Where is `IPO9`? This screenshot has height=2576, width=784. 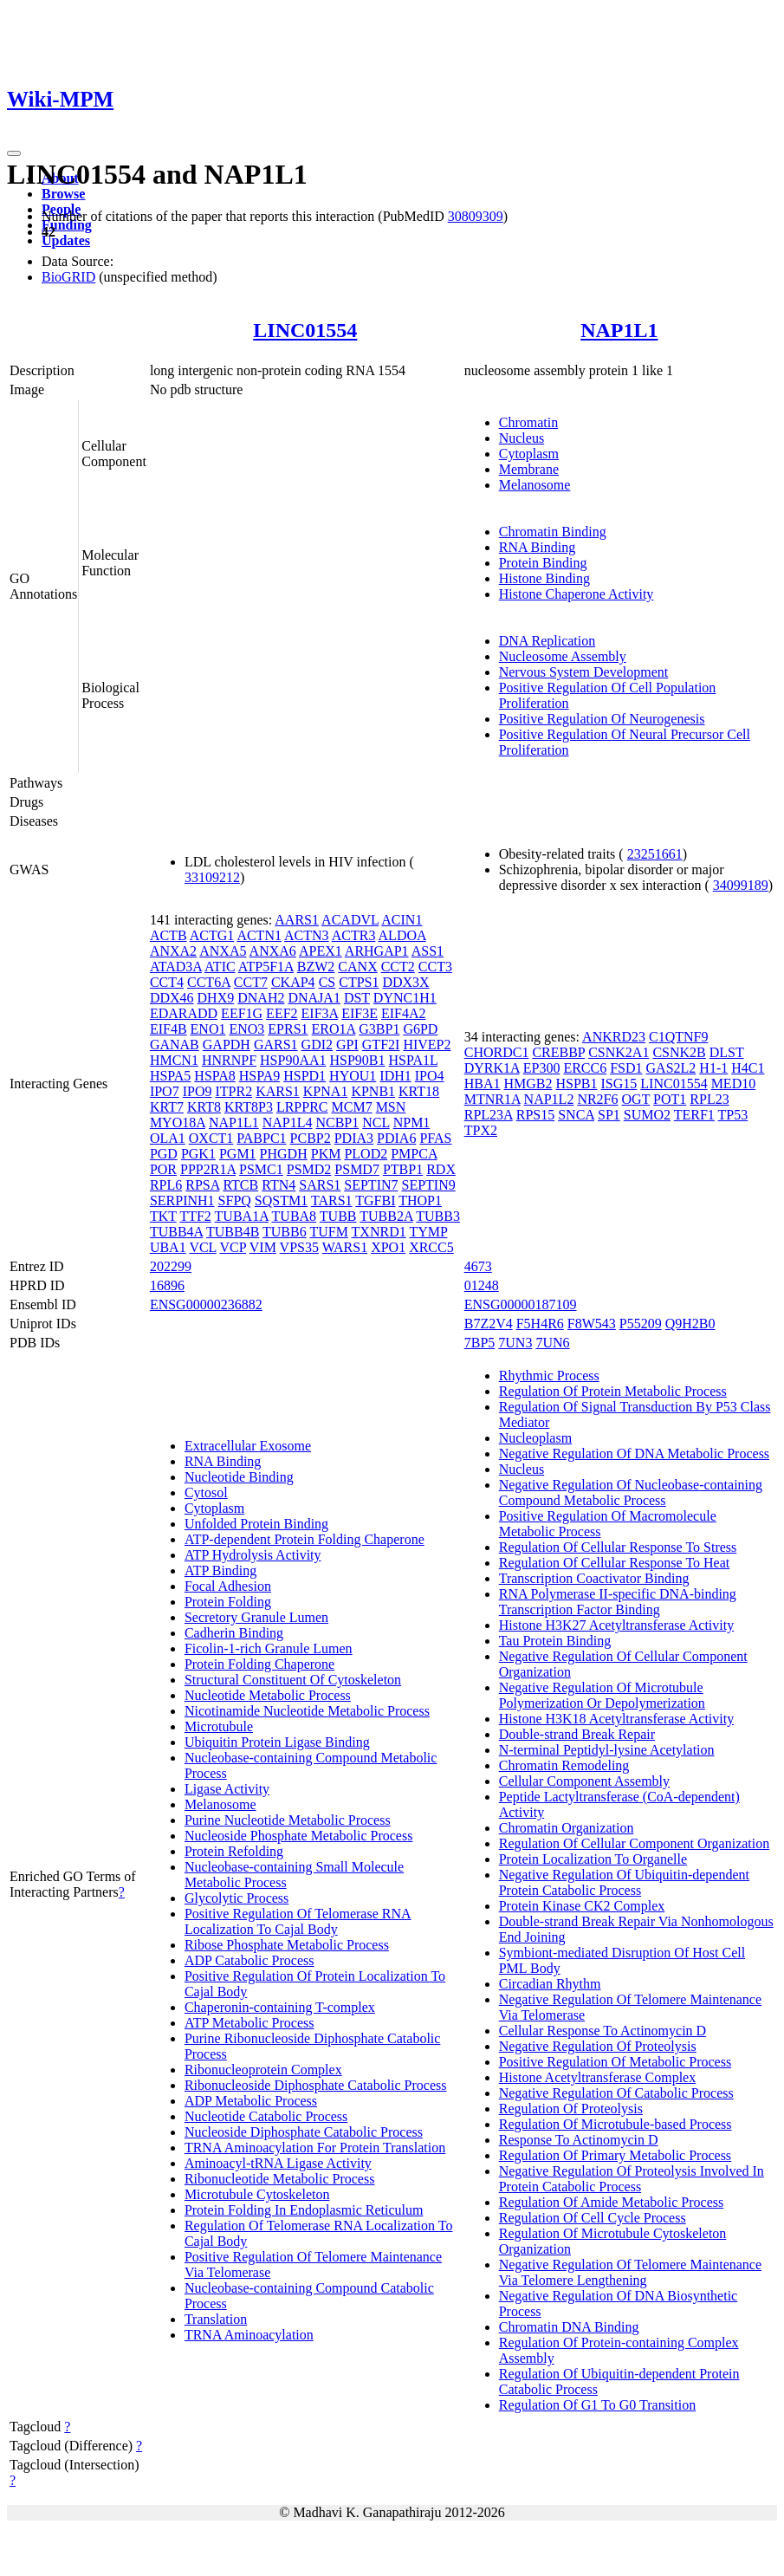 IPO9 is located at coordinates (197, 1091).